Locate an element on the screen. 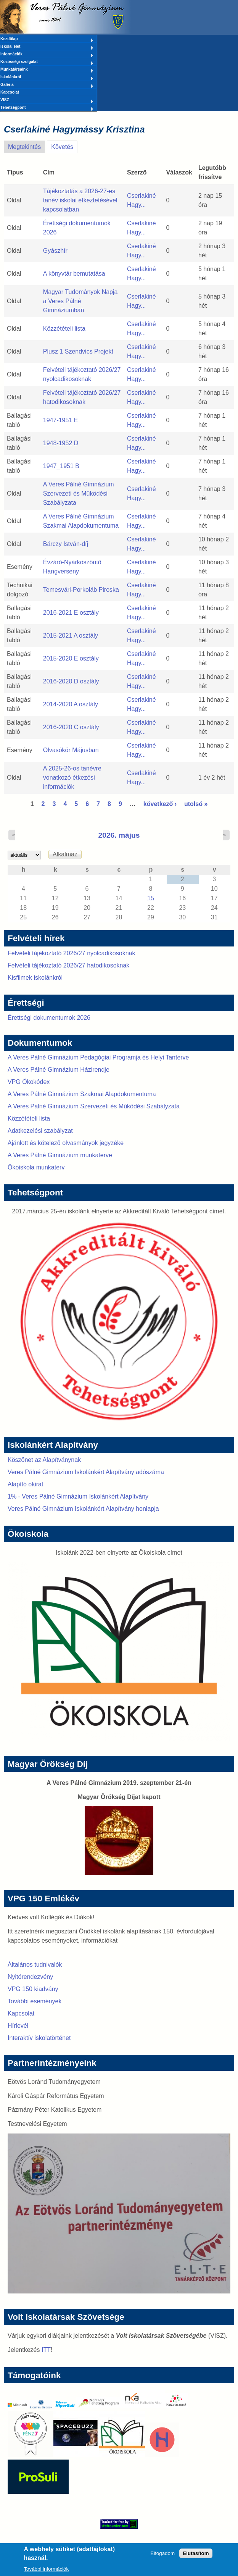  A Veres Pálné Gimnázium Házirendje is located at coordinates (58, 1069).